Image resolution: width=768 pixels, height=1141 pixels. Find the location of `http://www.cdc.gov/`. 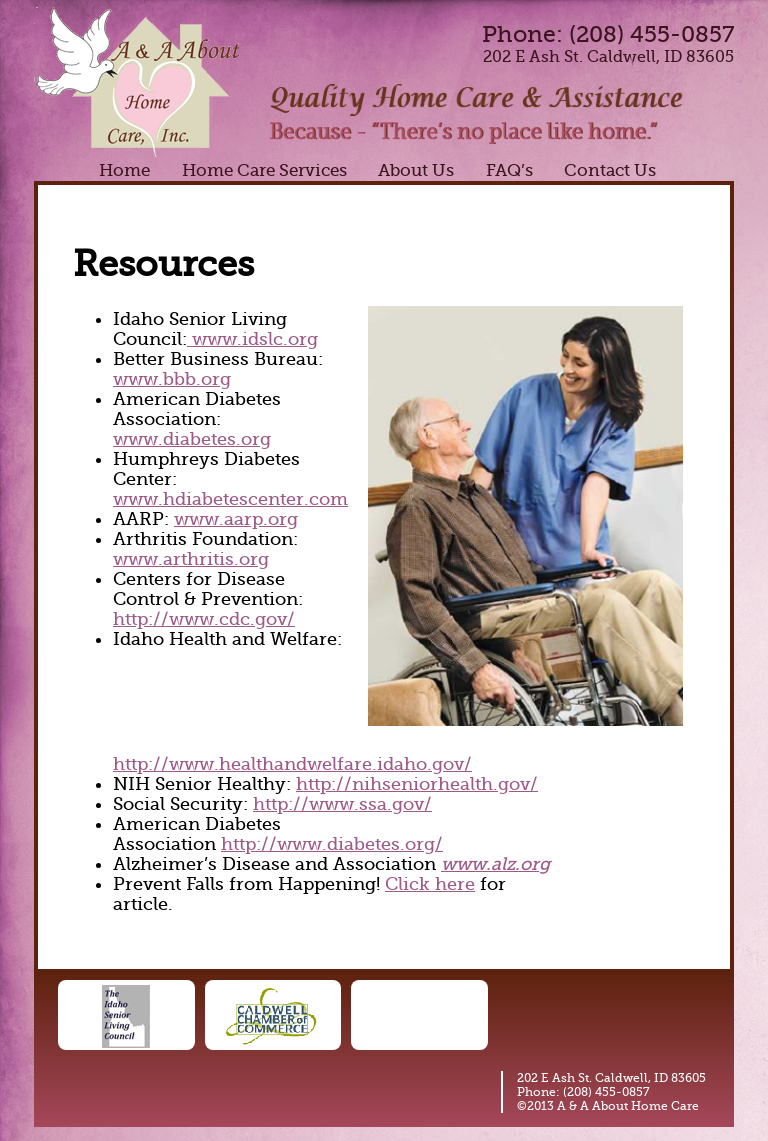

http://www.cdc.gov/ is located at coordinates (204, 619).